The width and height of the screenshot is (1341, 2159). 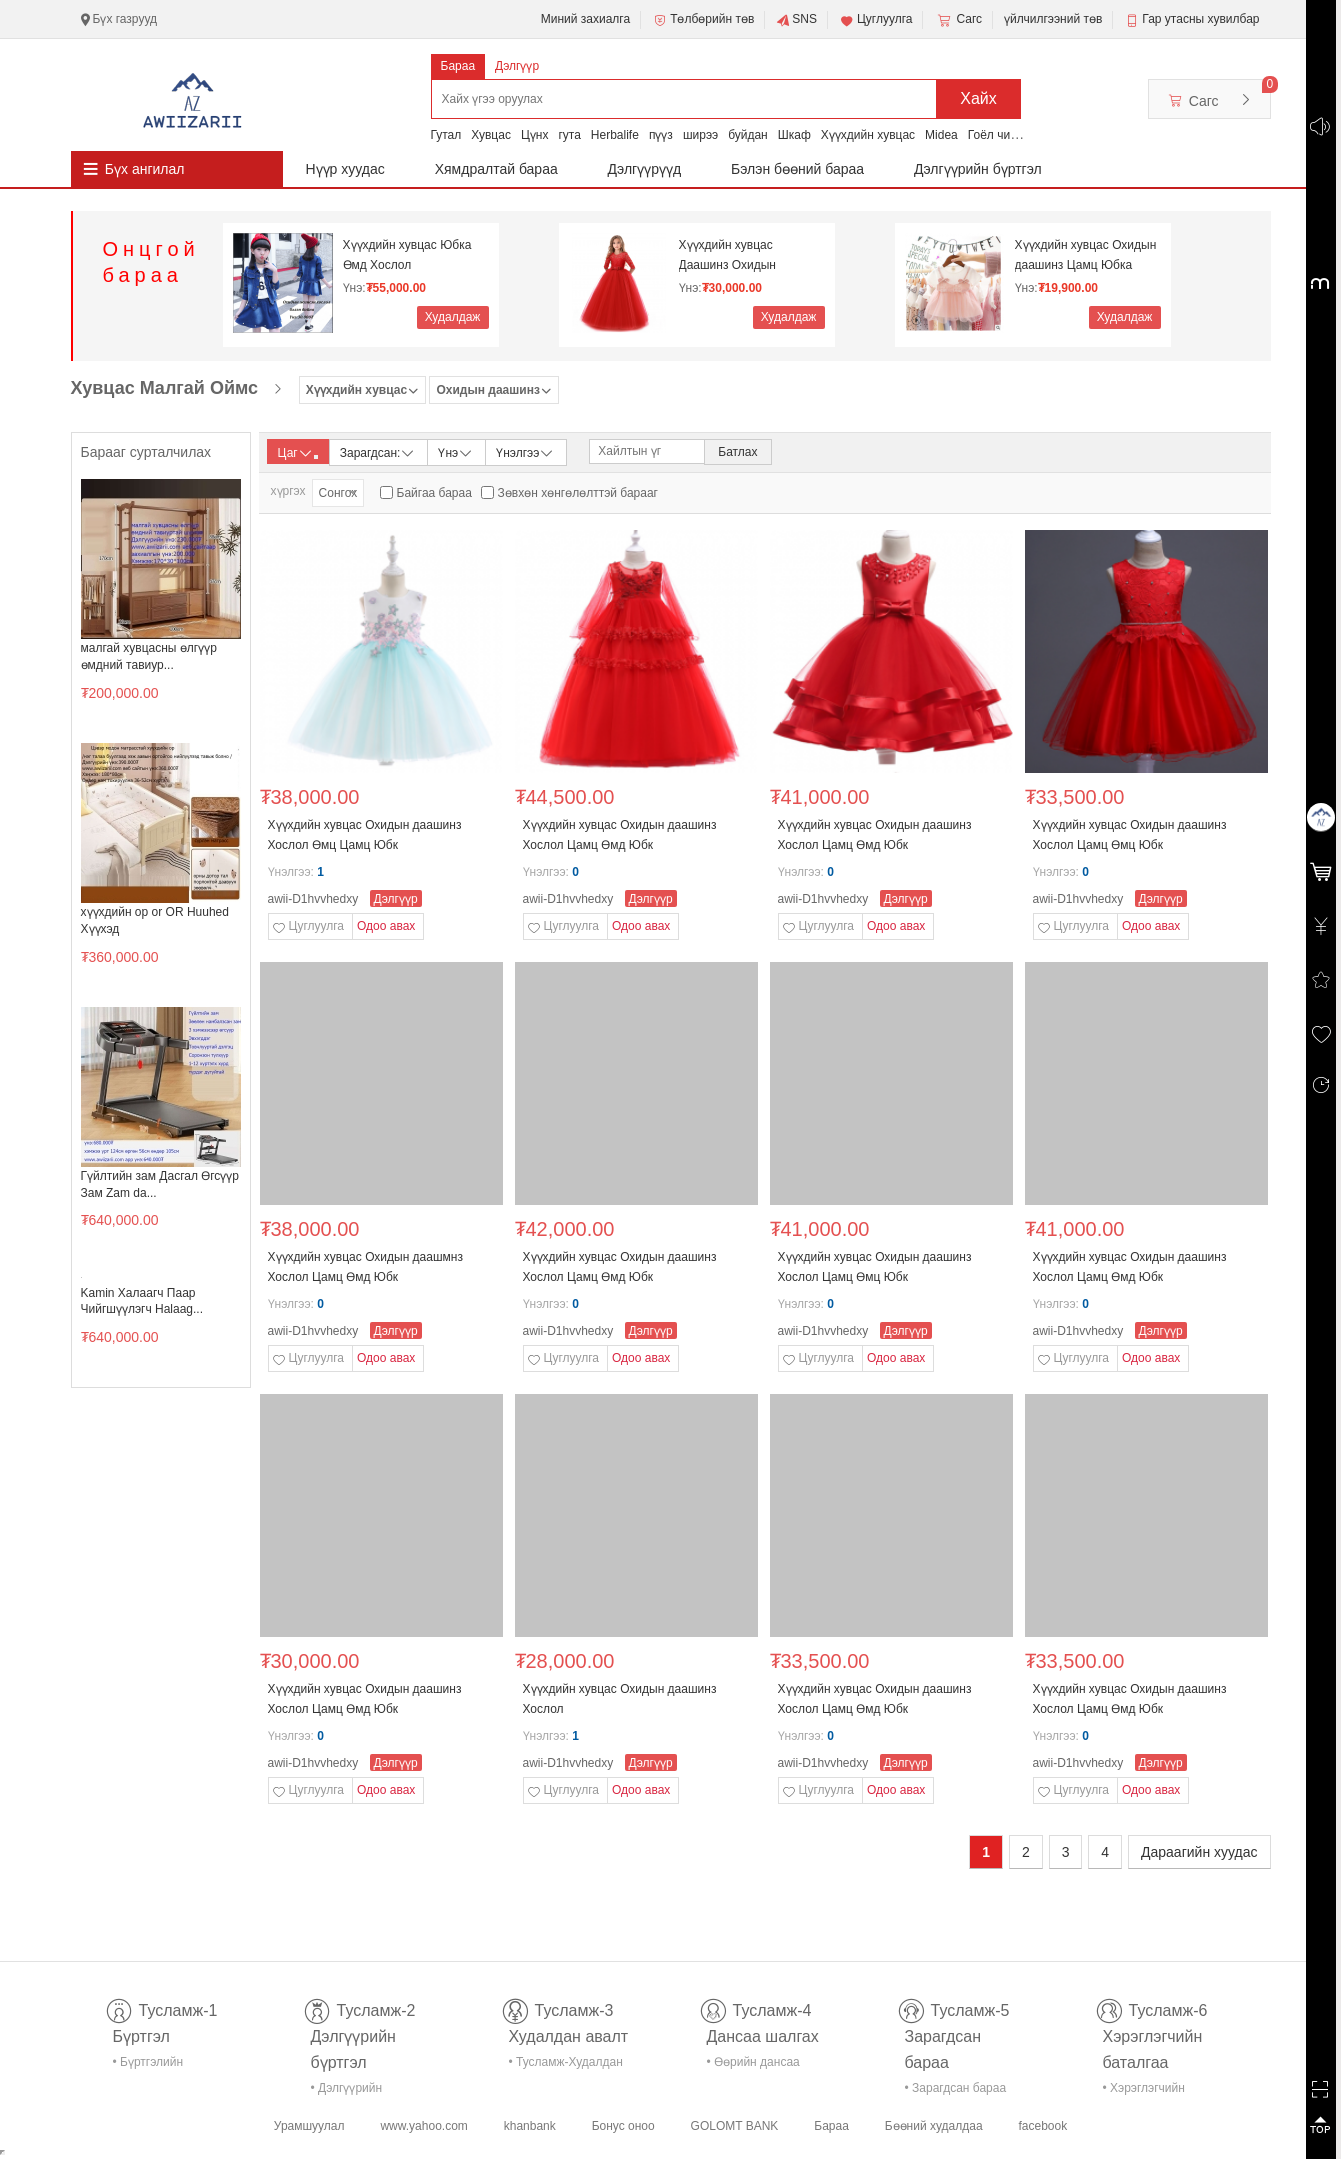 I want to click on Цаг, so click(x=298, y=453).